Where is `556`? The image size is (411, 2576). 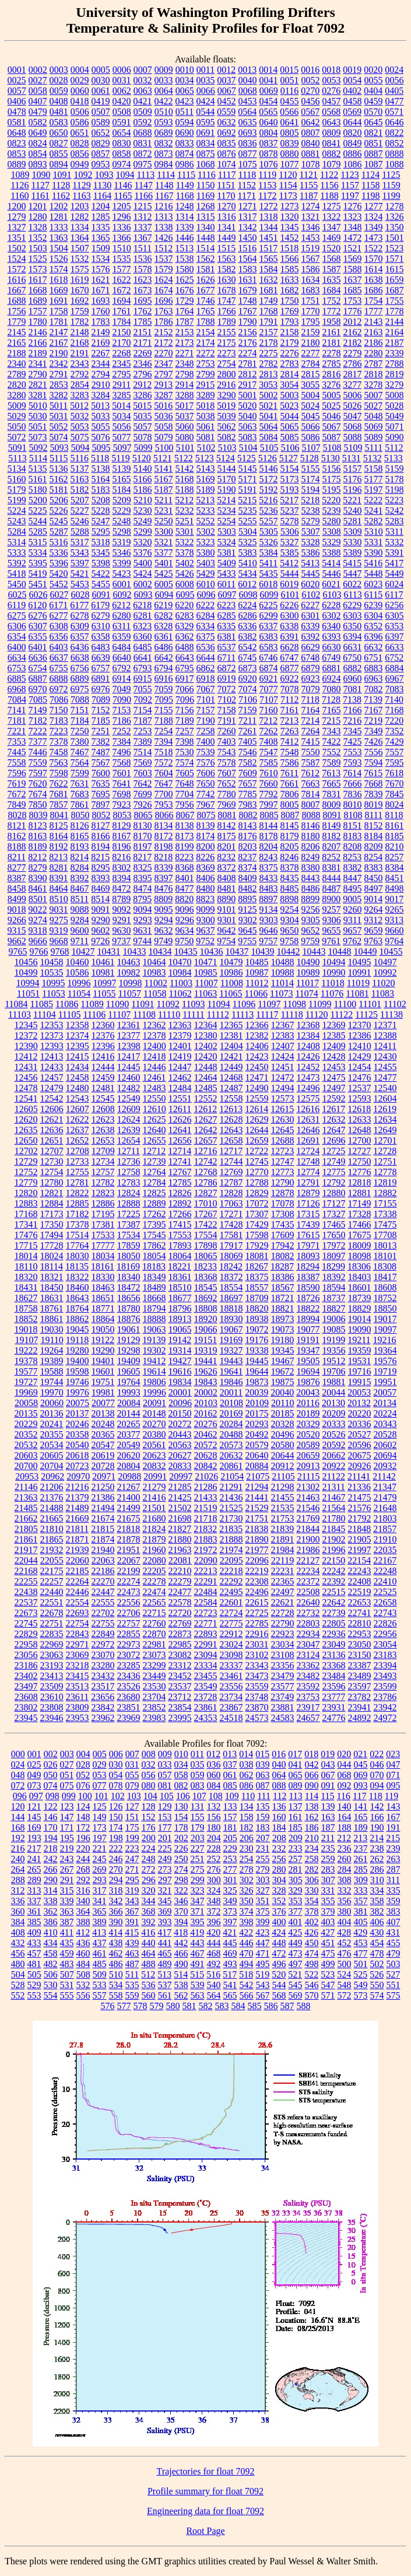
556 is located at coordinates (83, 1995).